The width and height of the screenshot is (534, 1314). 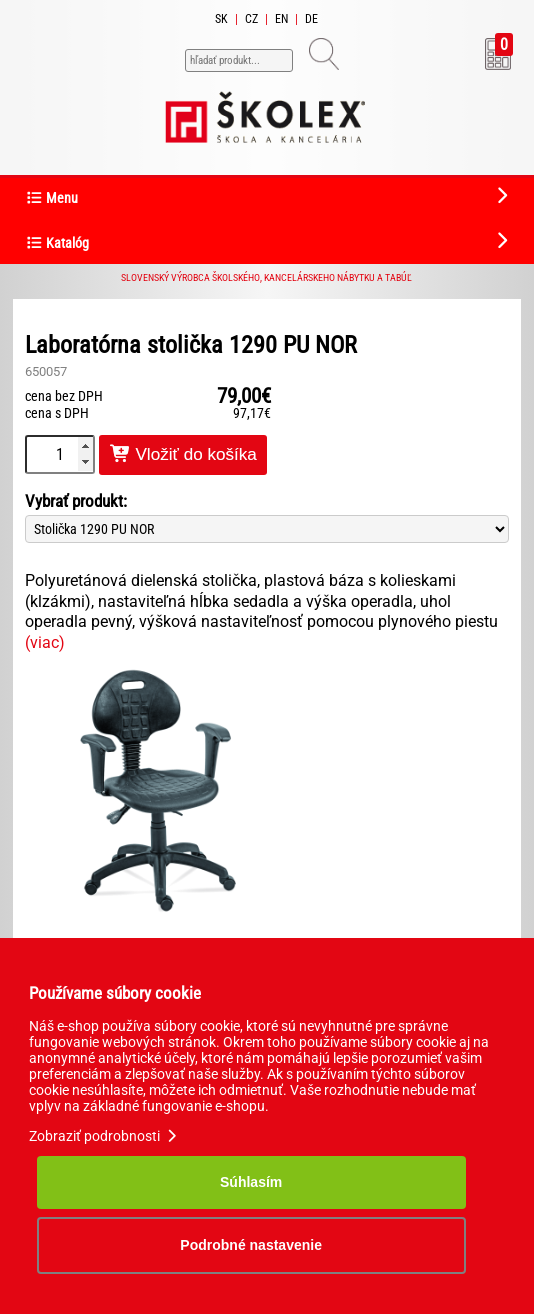 I want to click on CZ, so click(x=251, y=19).